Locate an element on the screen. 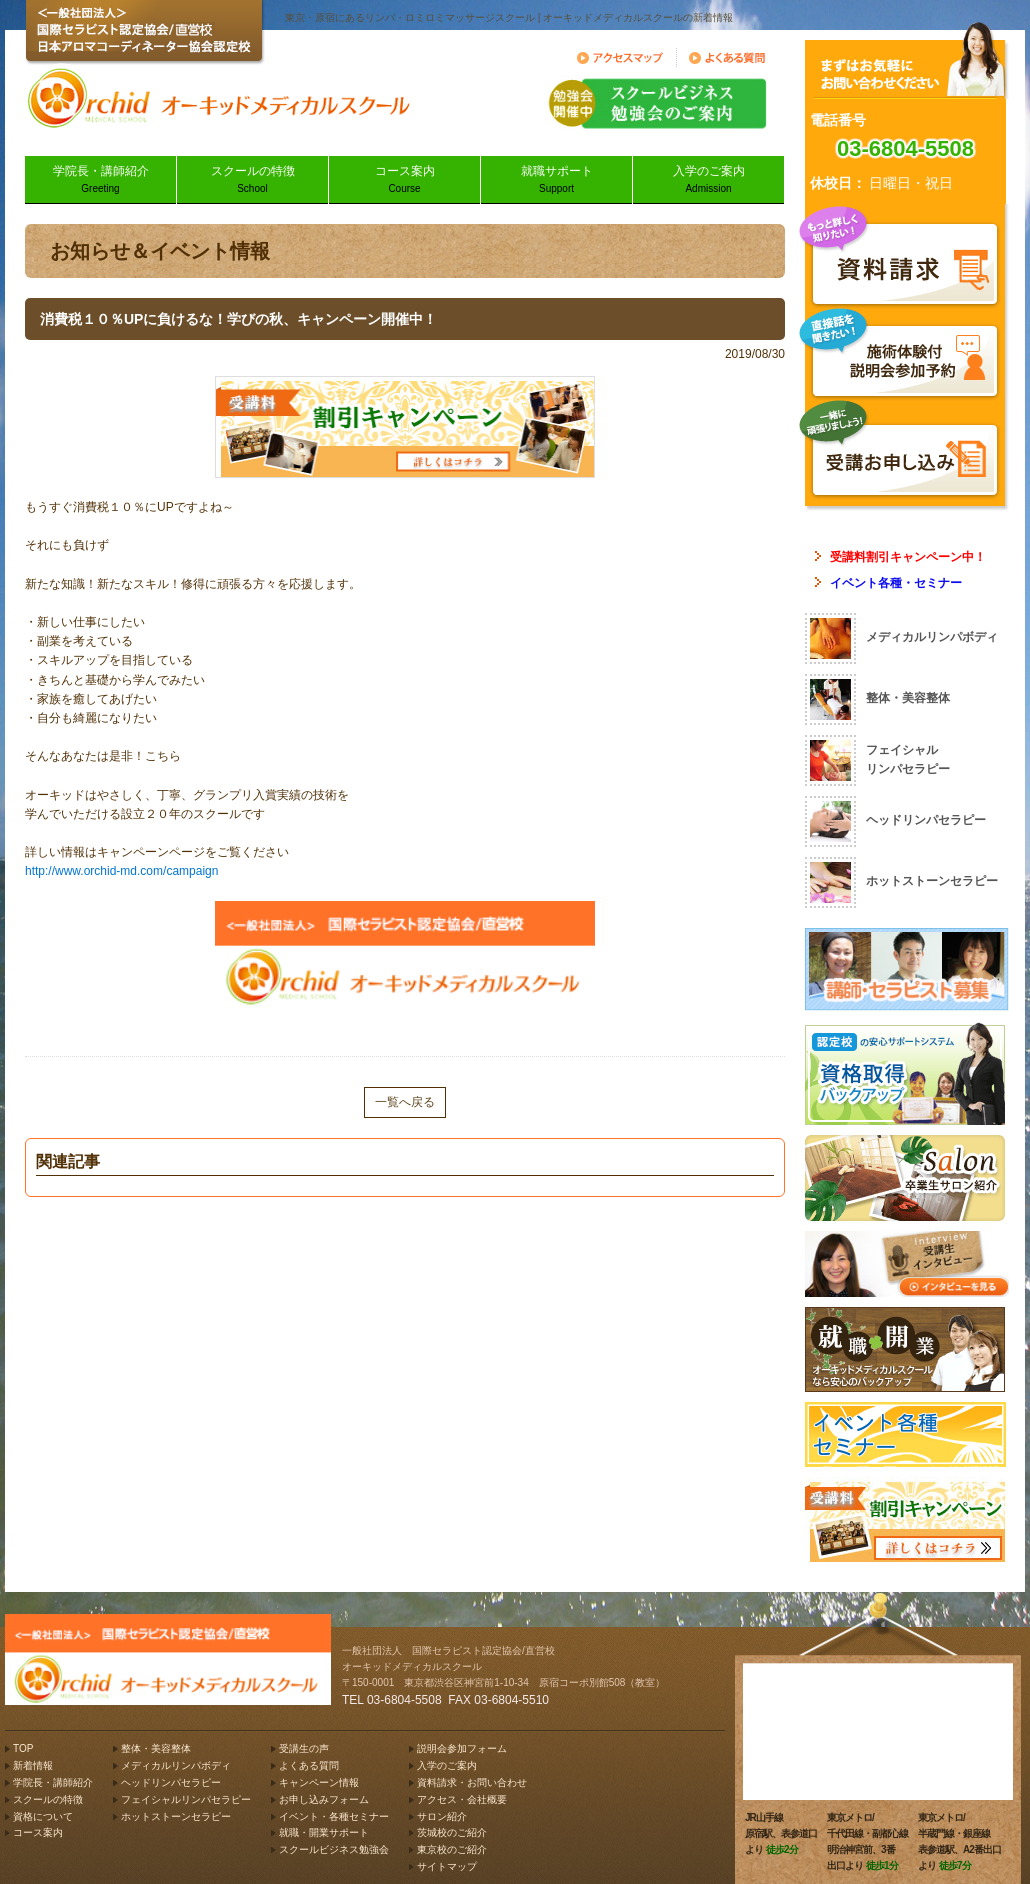 The height and width of the screenshot is (1884, 1030). 説明会参加フォーム is located at coordinates (462, 1748).